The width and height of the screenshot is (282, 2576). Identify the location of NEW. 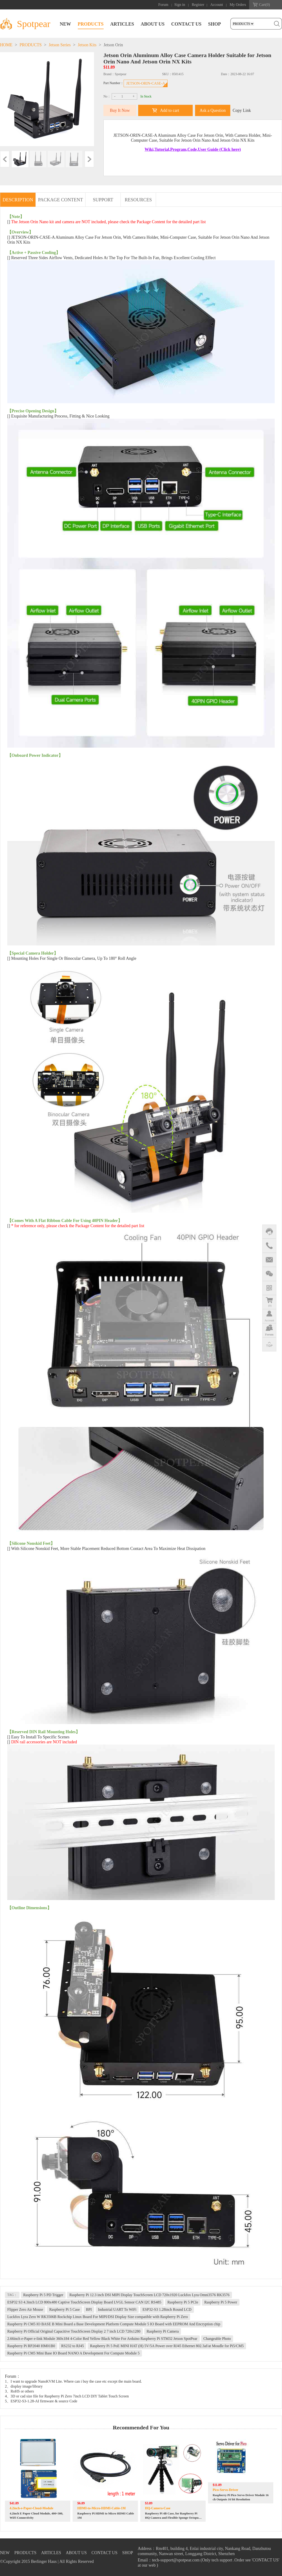
(65, 24).